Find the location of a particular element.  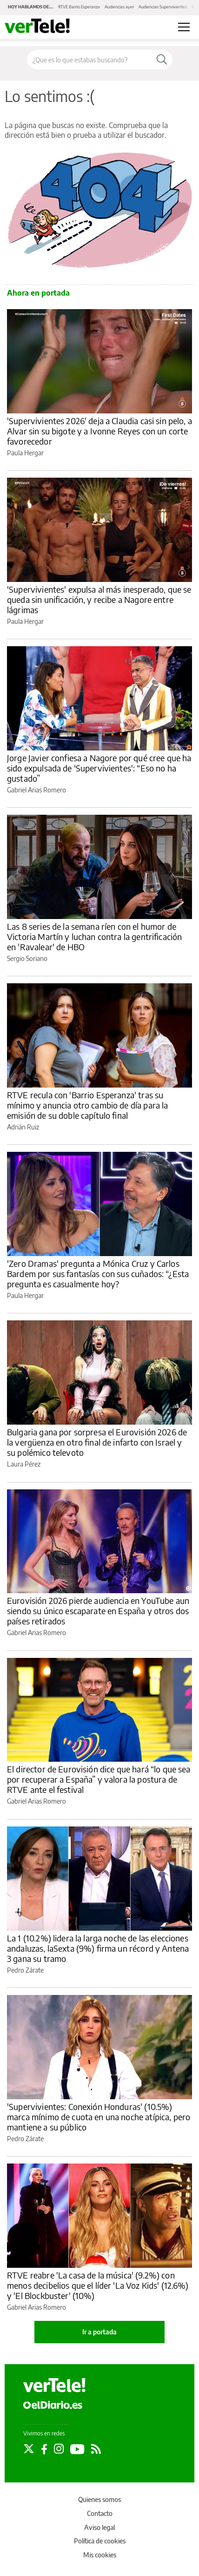

Jorge Javier confiesa a Nagore por qué cree que ha sido expulsada de 'Supervivientes': “Eso no ha gustado” is located at coordinates (99, 768).